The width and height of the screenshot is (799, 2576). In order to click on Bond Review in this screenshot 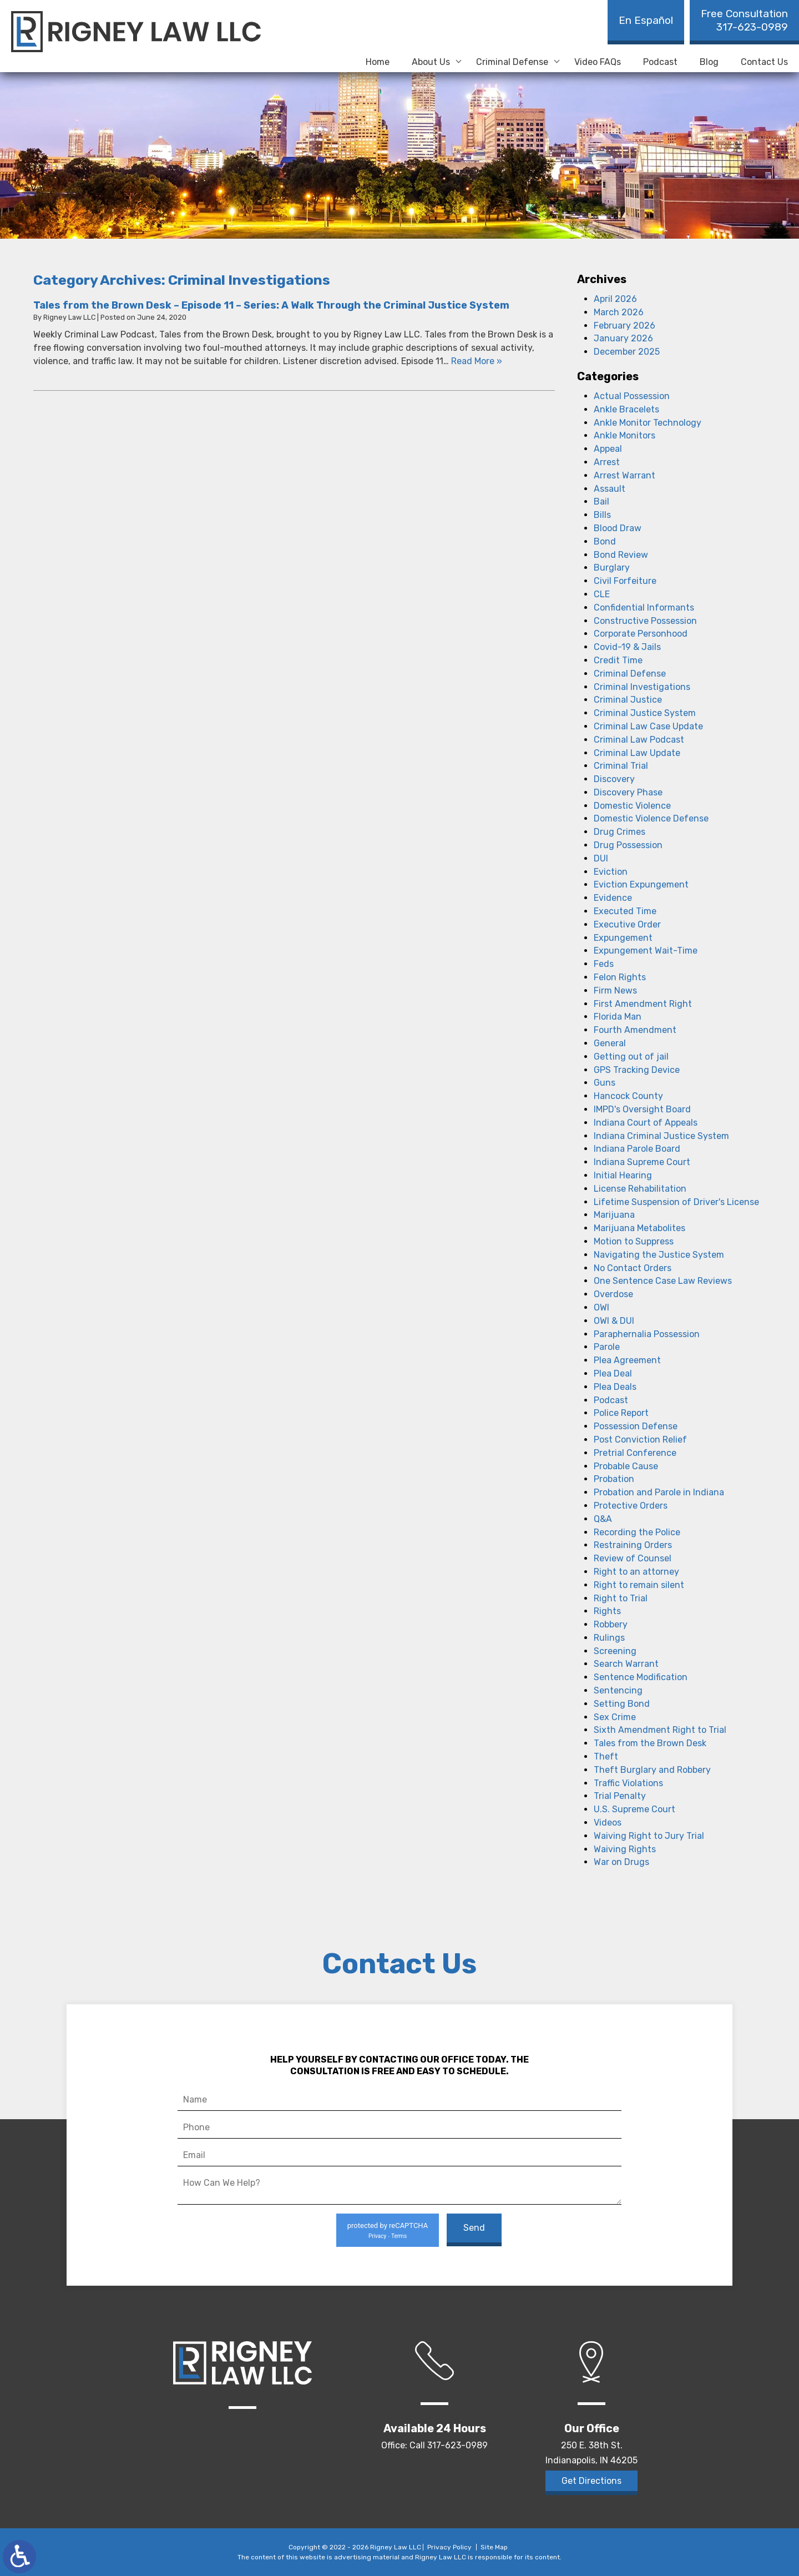, I will do `click(621, 555)`.